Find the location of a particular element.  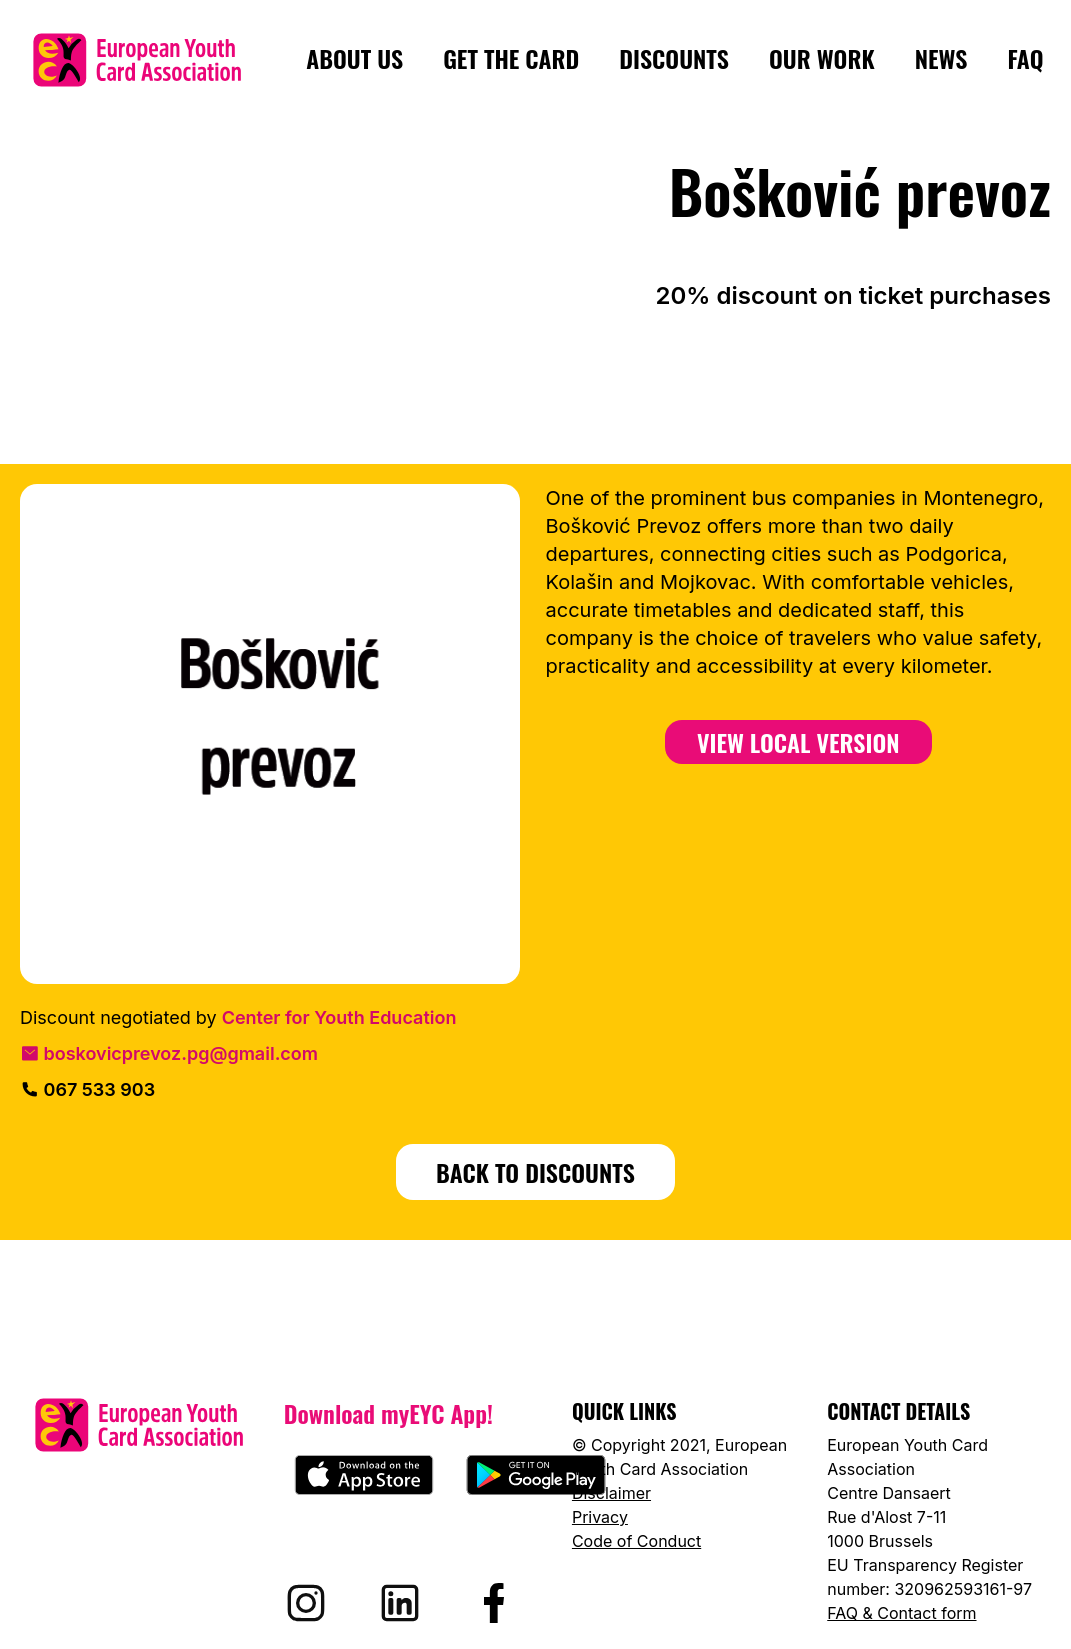

boskovicprevoz.pg@gmail.com is located at coordinates (169, 1053).